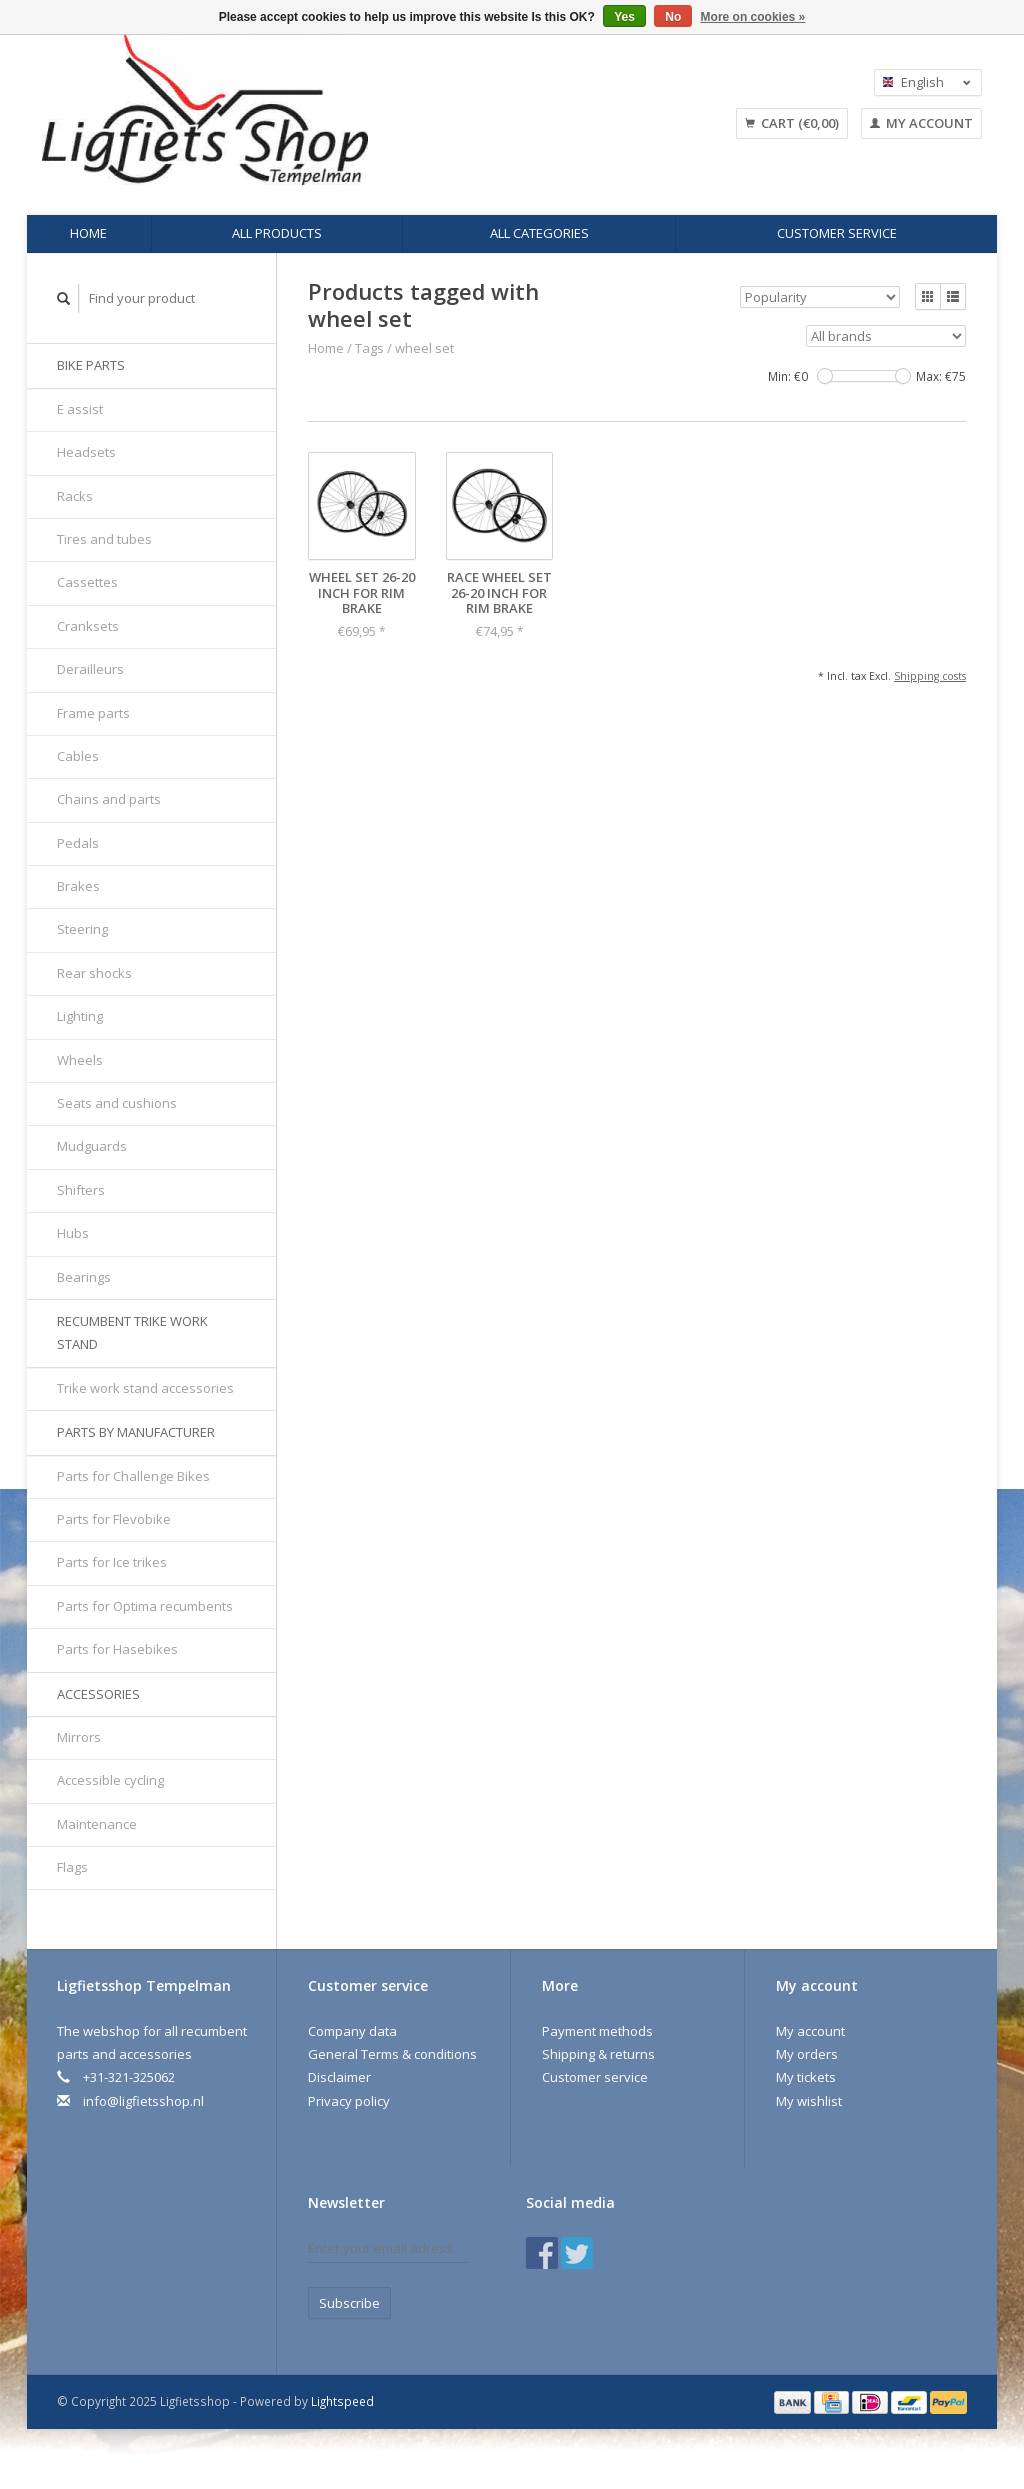 The height and width of the screenshot is (2489, 1024). What do you see at coordinates (277, 233) in the screenshot?
I see `All products` at bounding box center [277, 233].